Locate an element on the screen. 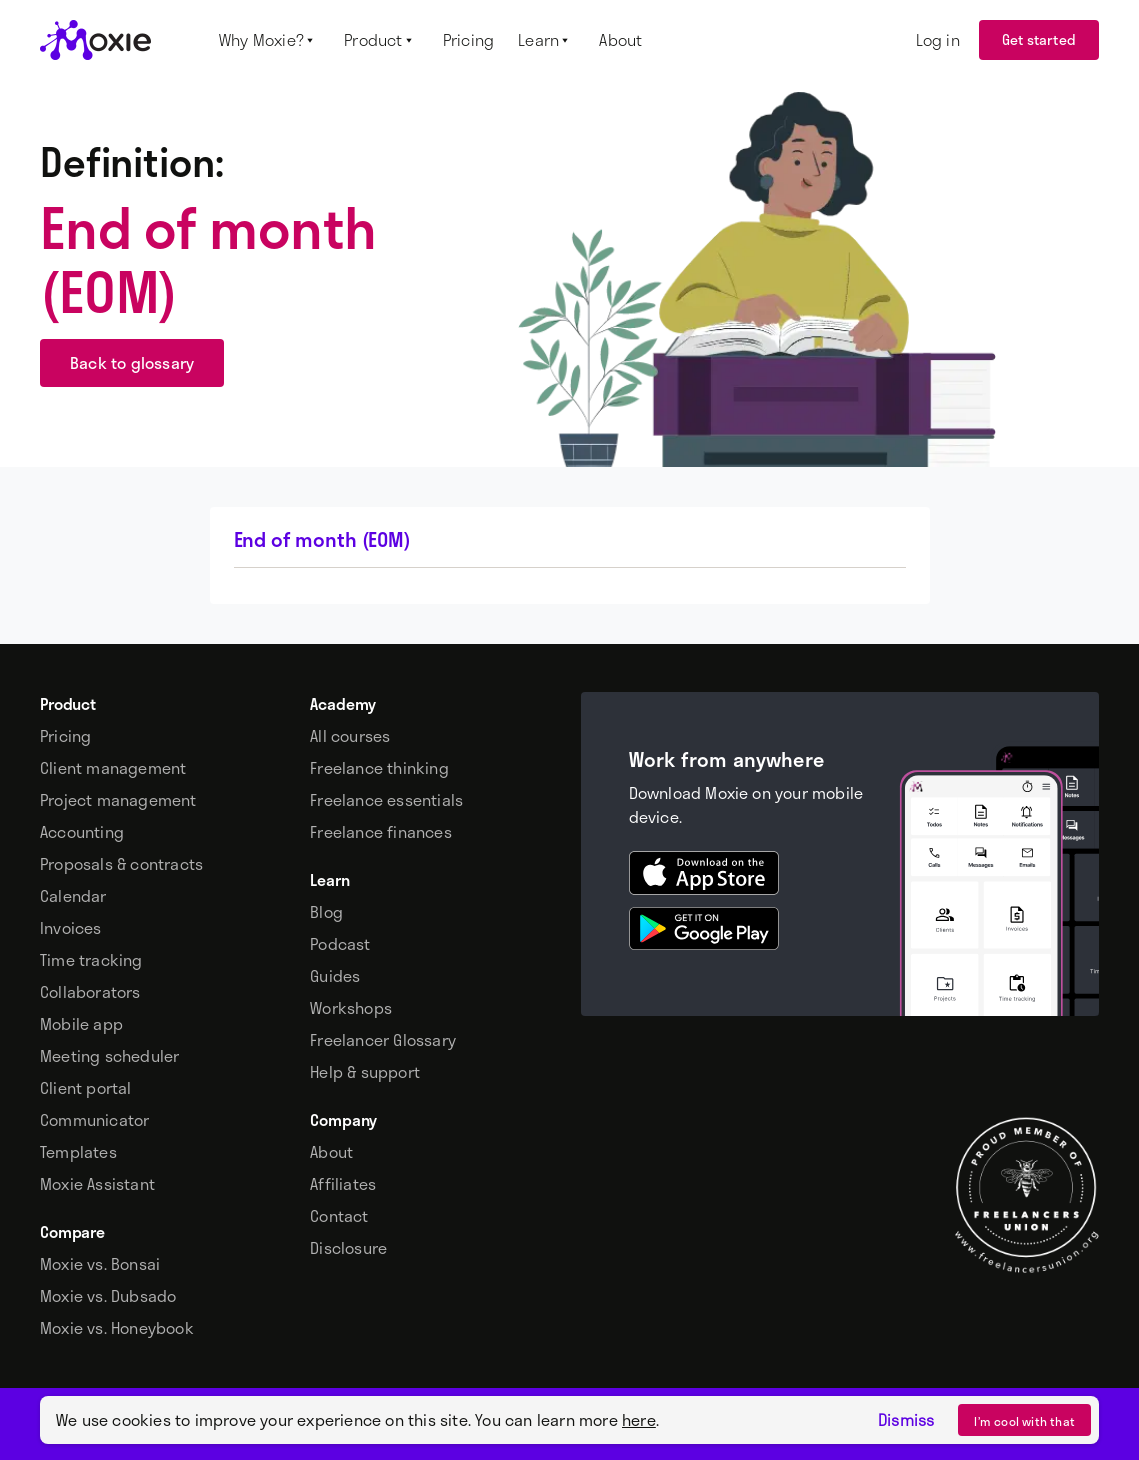 The image size is (1139, 1460). Client portal is located at coordinates (86, 1088).